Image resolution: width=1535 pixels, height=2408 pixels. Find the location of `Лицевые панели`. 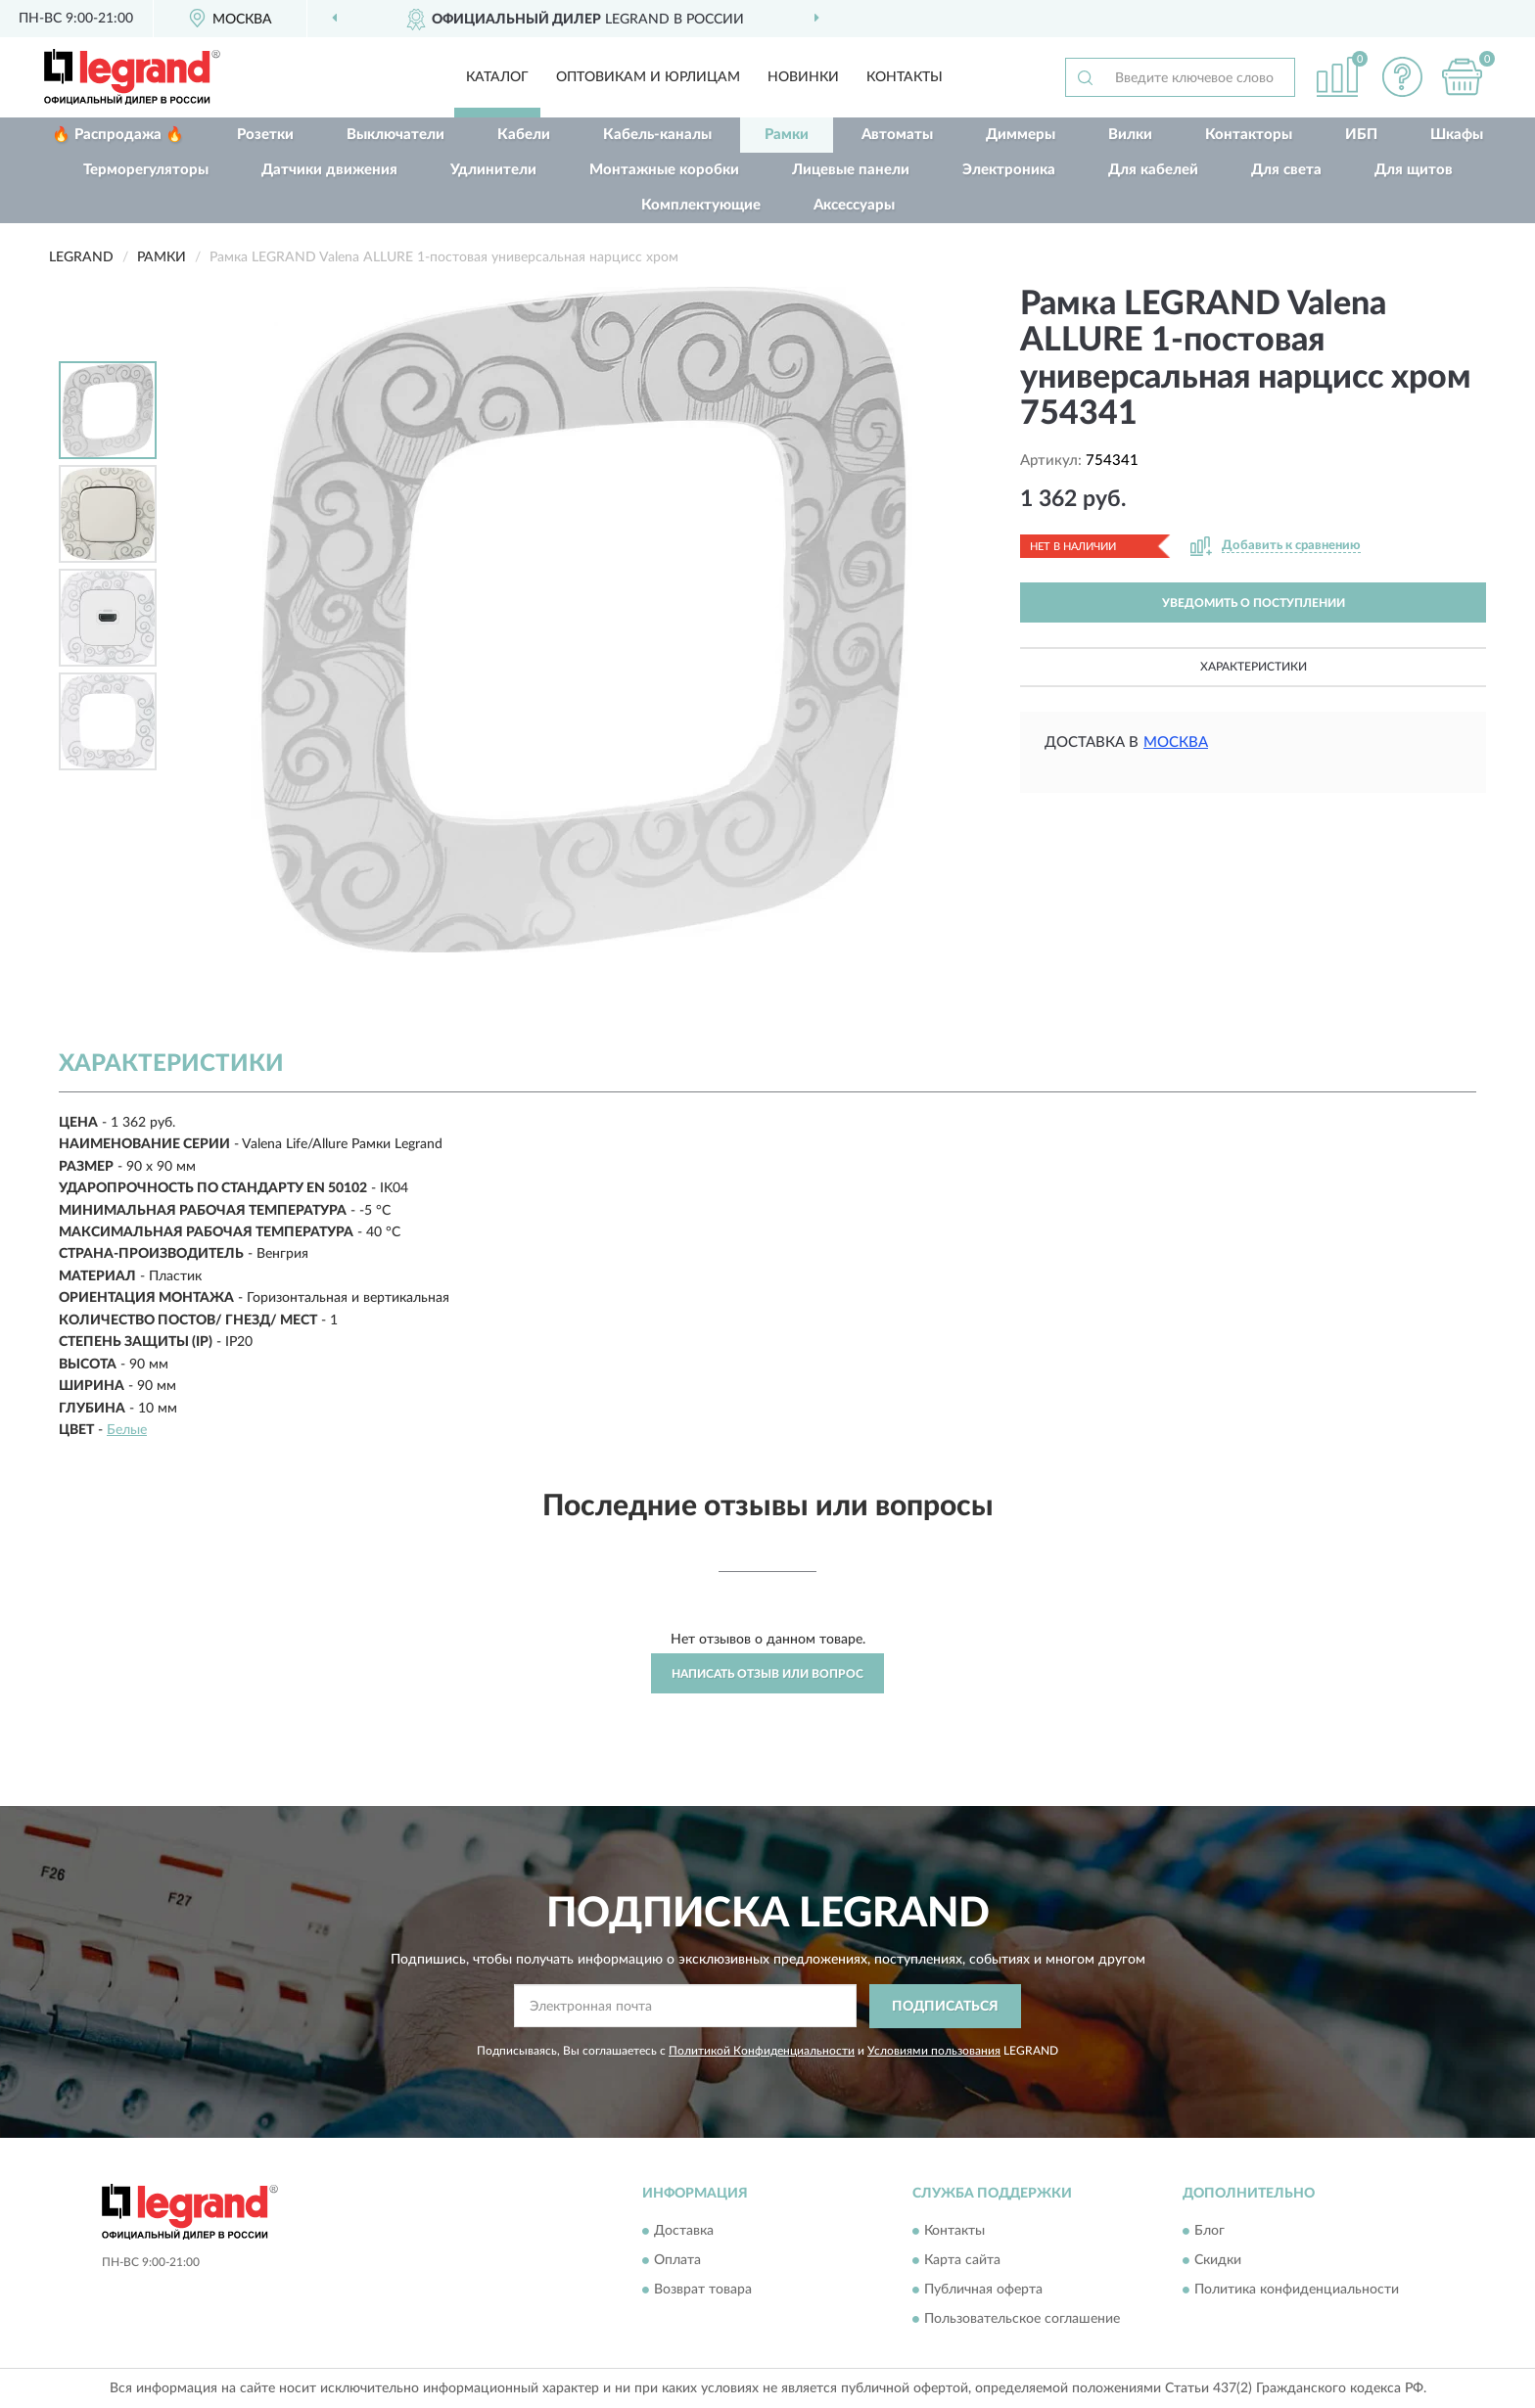

Лицевые панели is located at coordinates (850, 169).